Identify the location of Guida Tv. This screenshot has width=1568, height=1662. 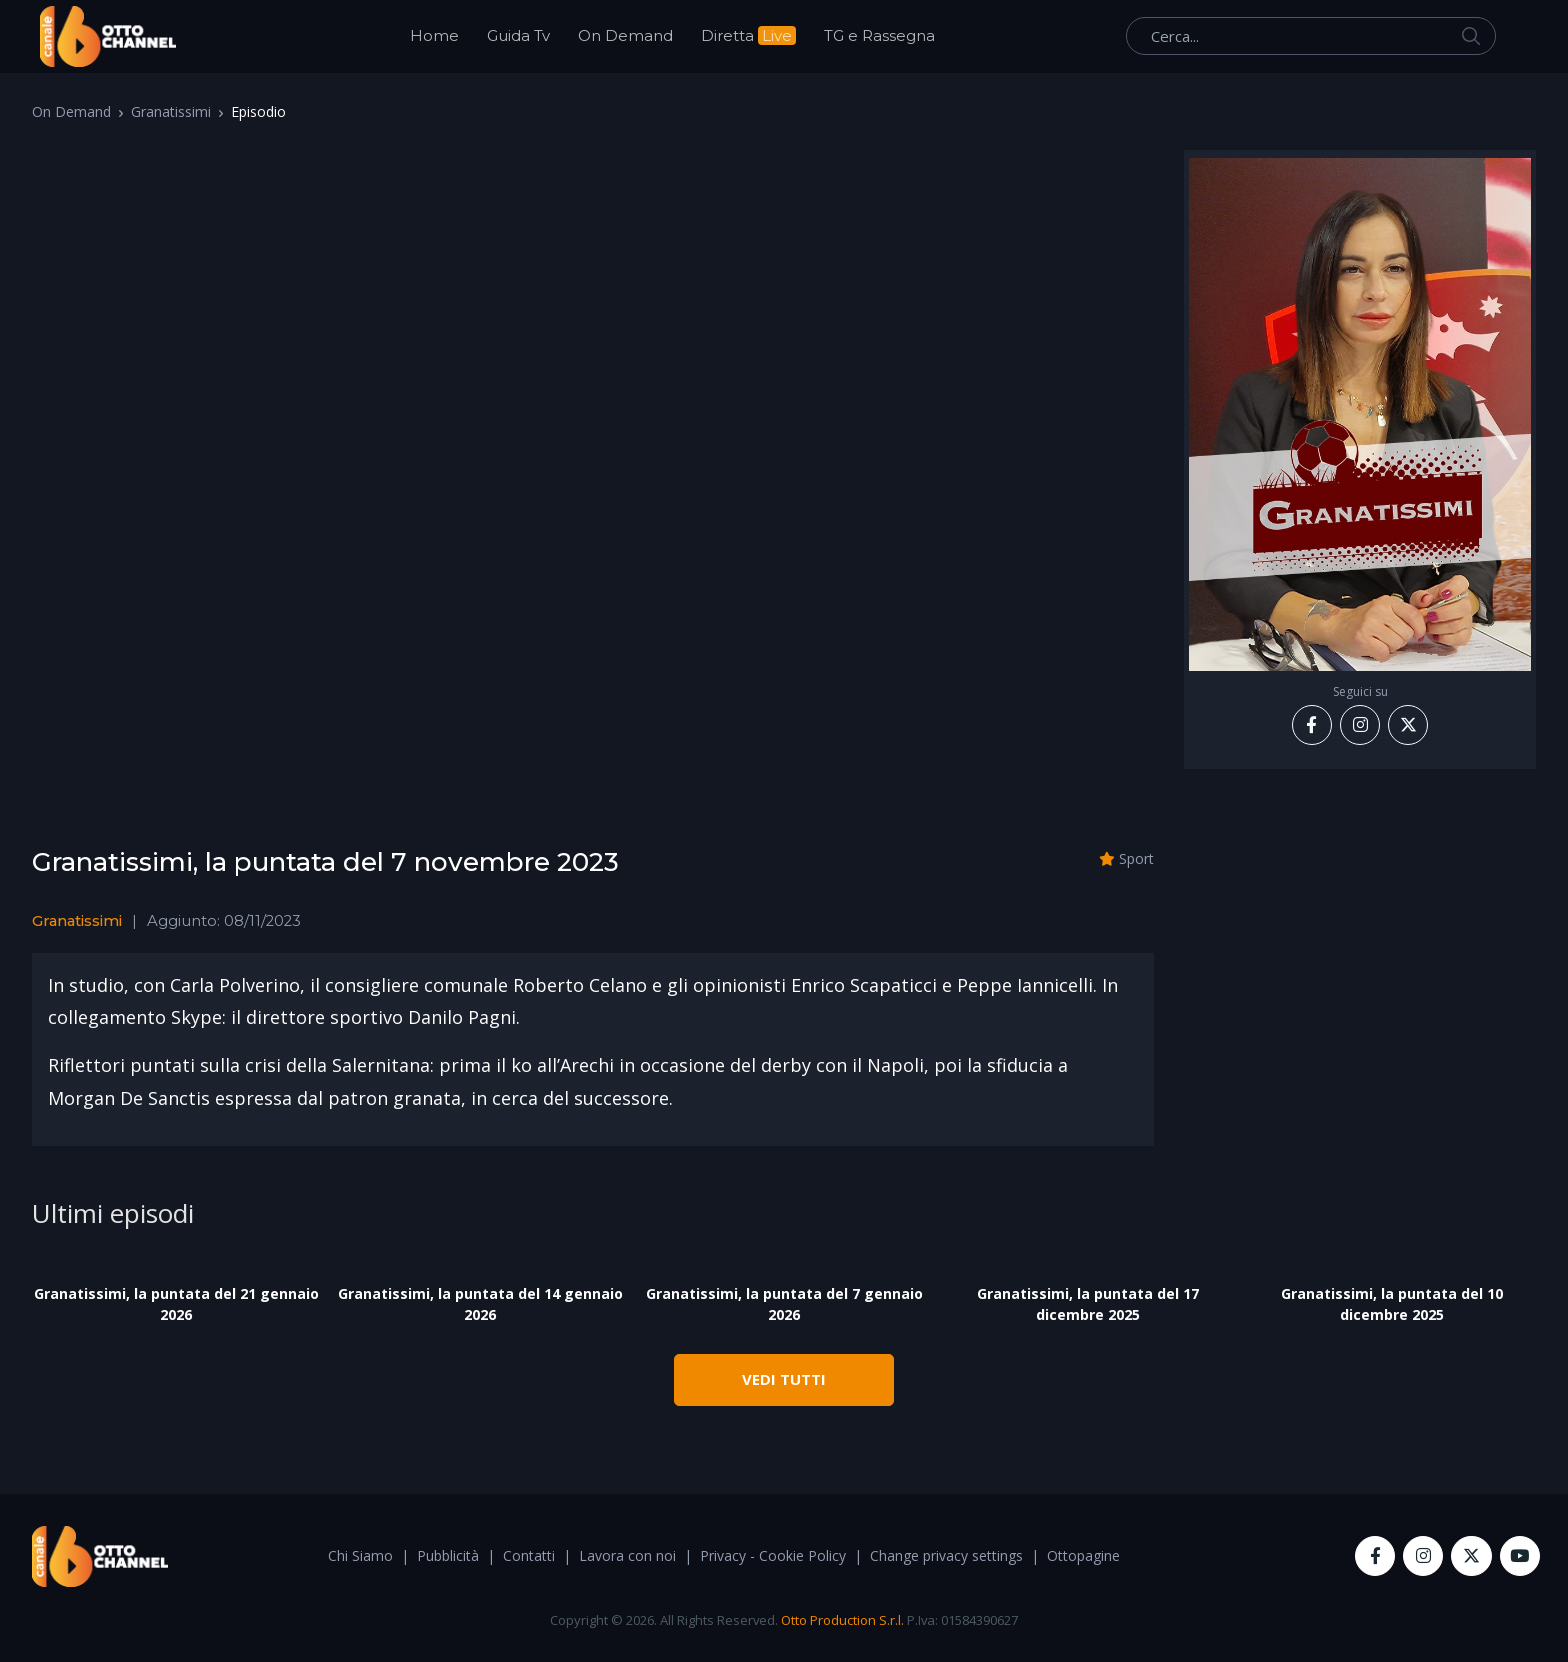
(518, 35).